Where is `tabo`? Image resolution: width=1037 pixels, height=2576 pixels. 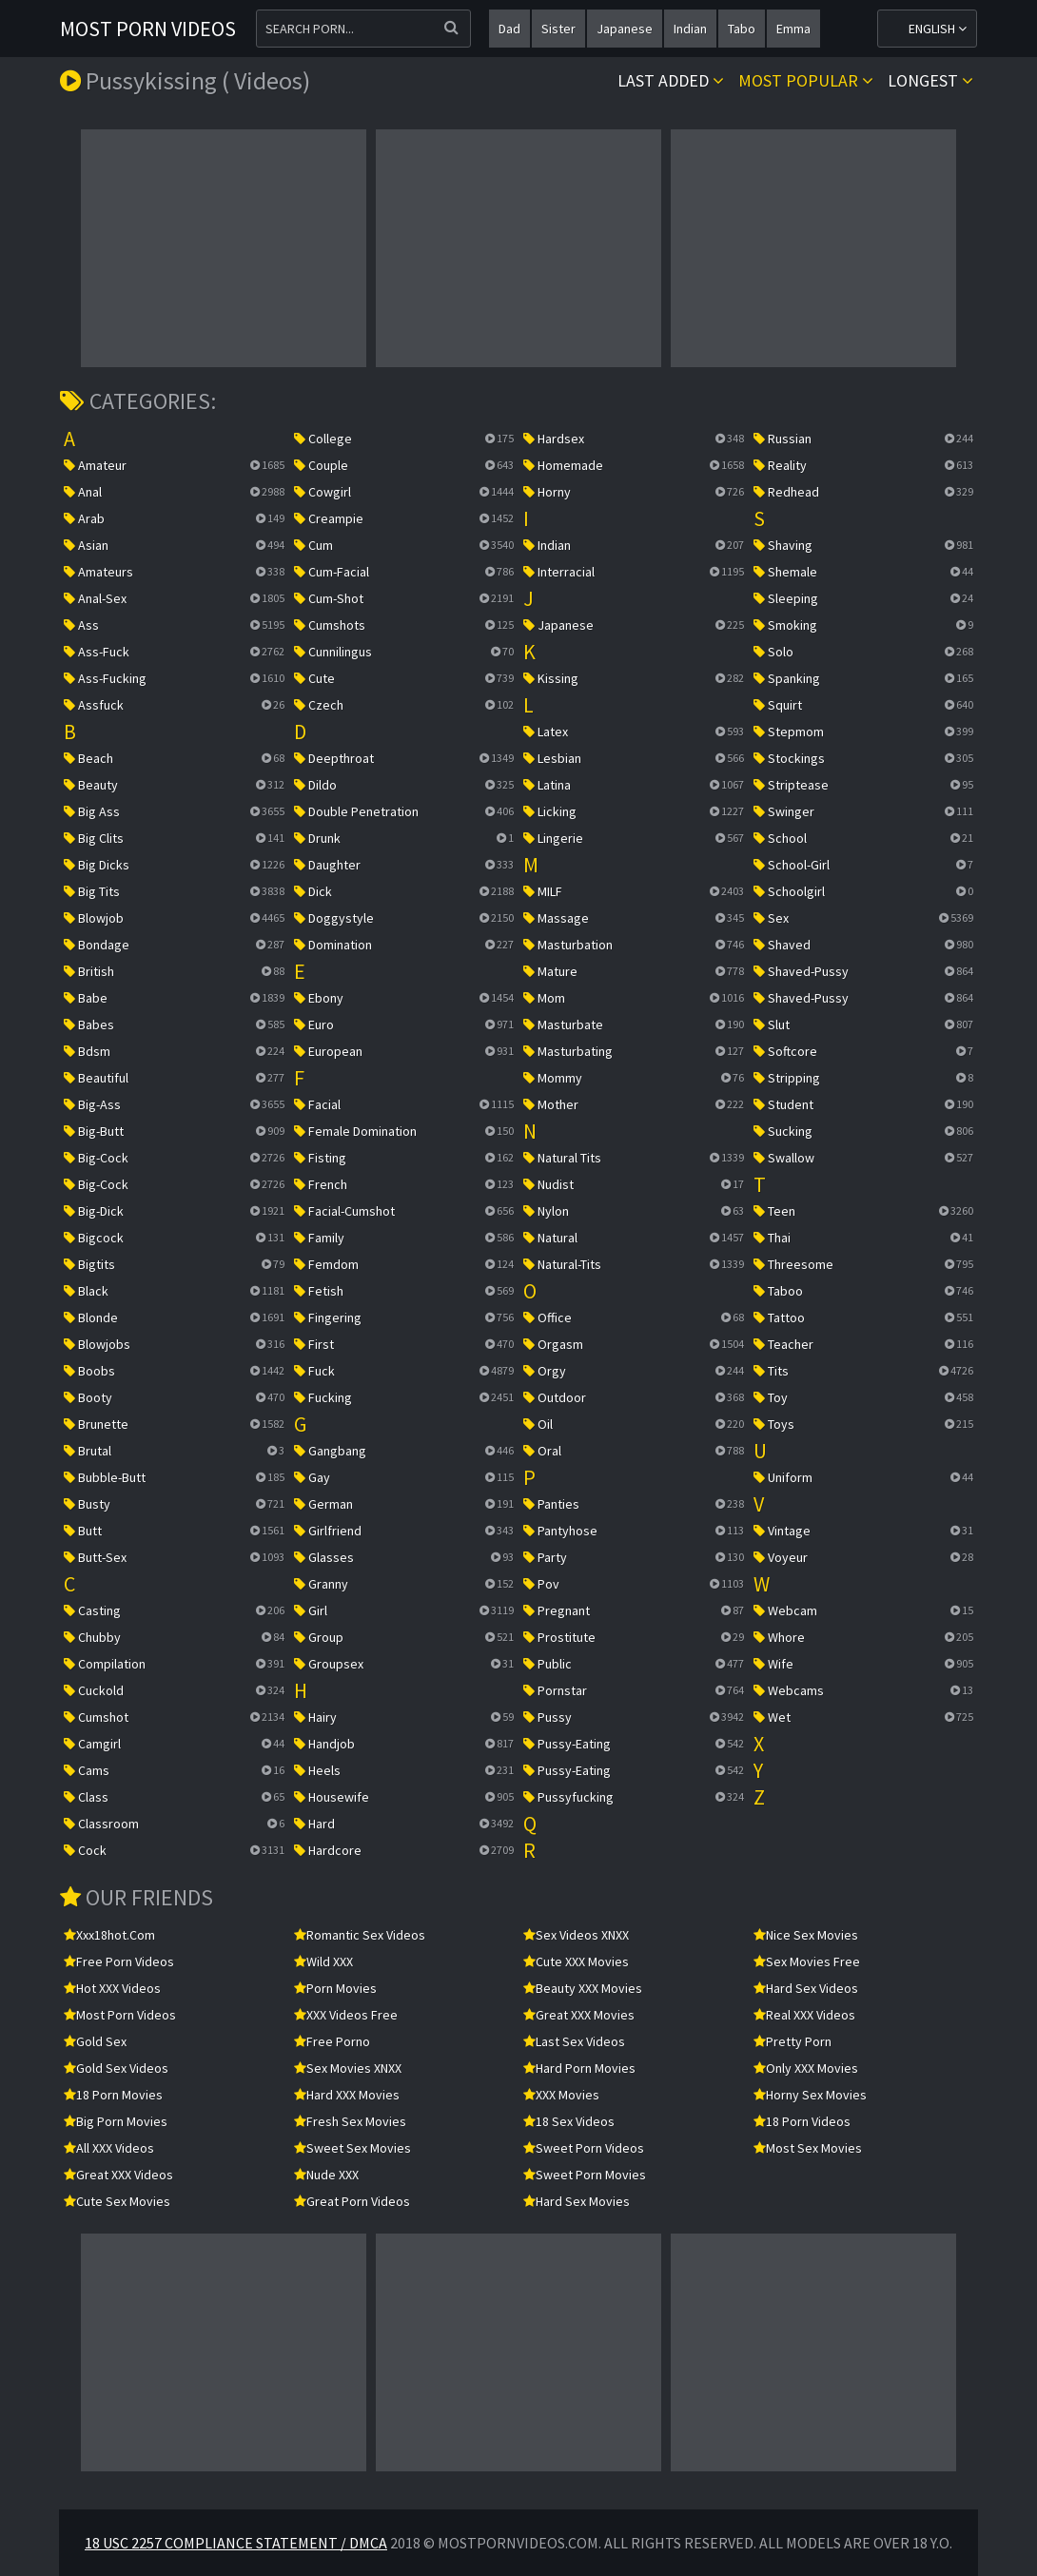
tabo is located at coordinates (741, 28).